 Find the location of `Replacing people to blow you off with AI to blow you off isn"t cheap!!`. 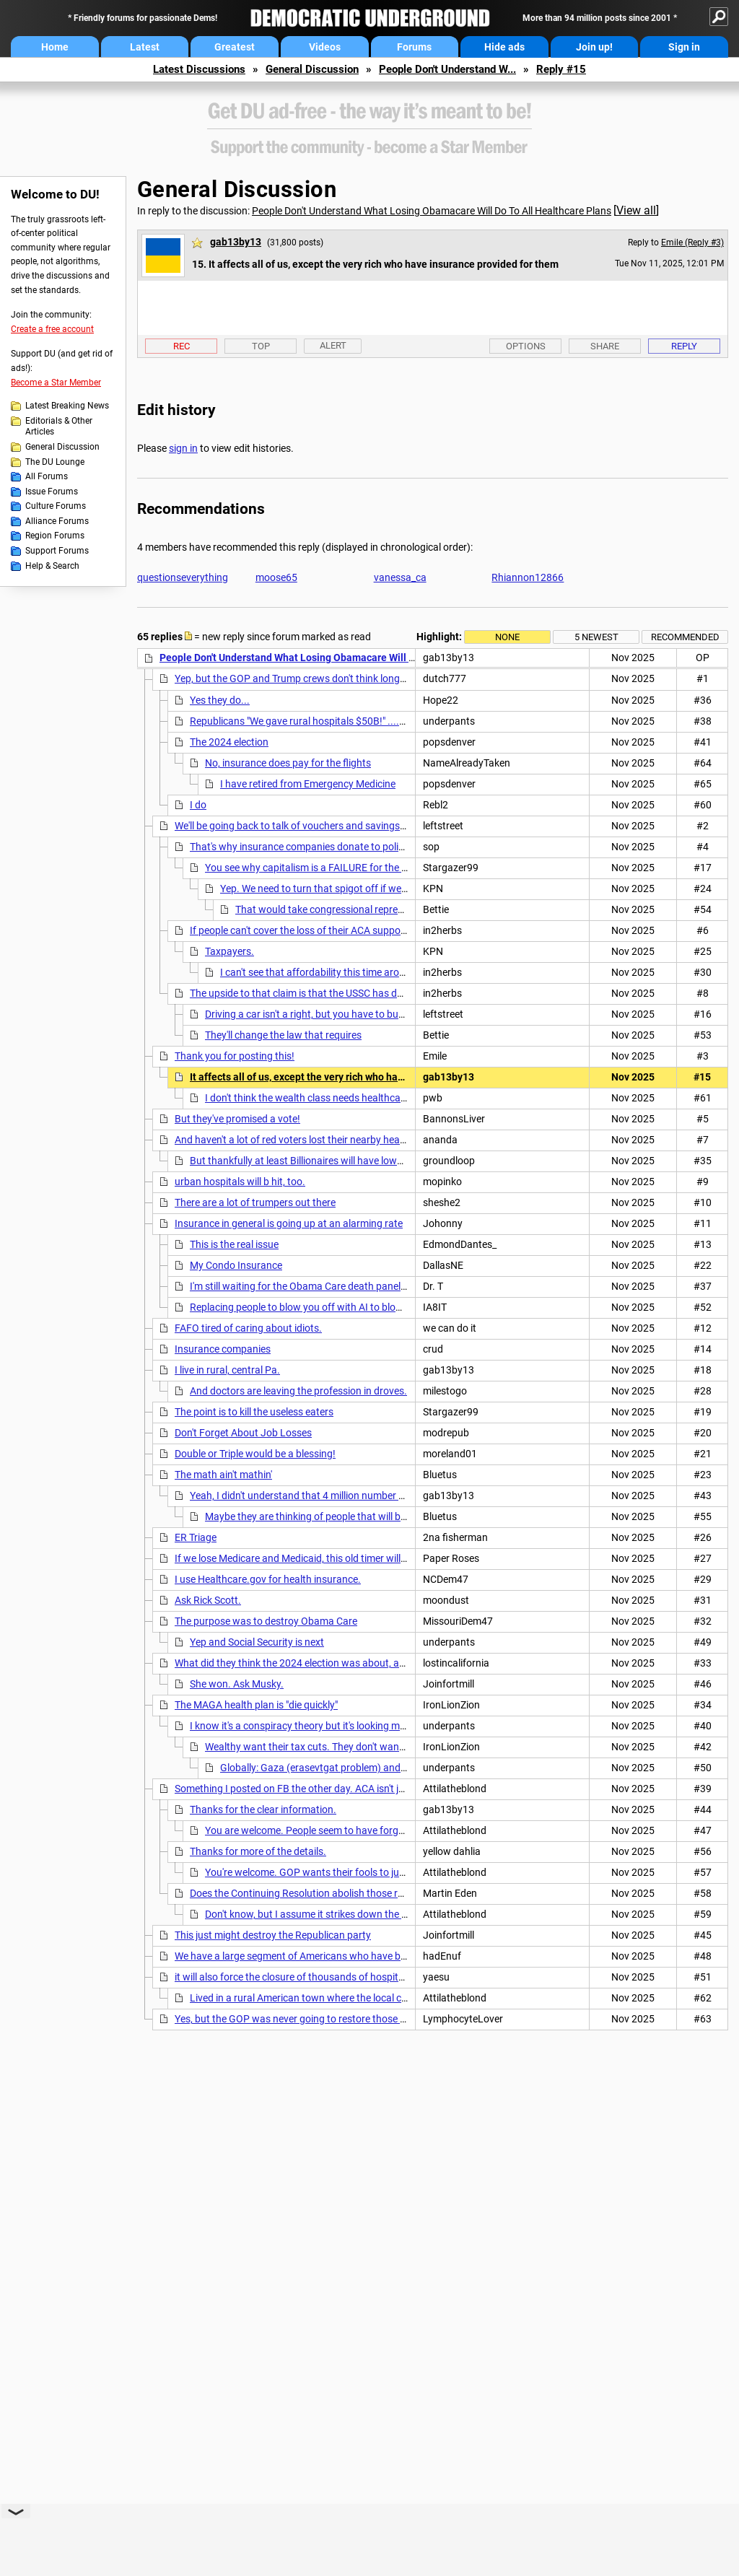

Replacing people to blow you off with AI to blow you off isn"t cheap!! is located at coordinates (342, 1307).